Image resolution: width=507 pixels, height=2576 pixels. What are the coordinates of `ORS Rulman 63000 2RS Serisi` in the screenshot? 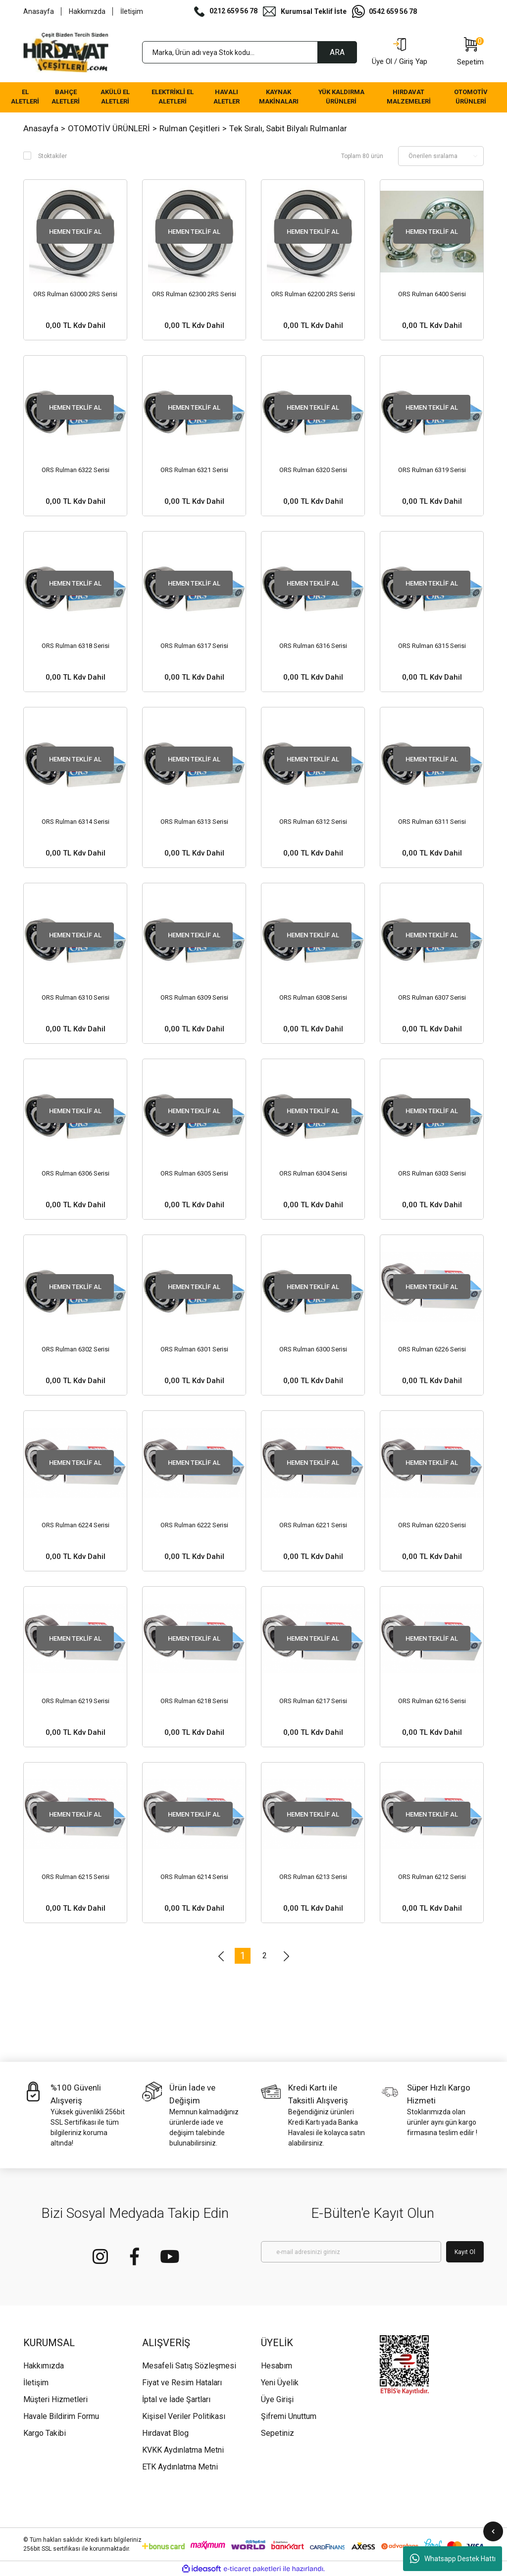 It's located at (75, 294).